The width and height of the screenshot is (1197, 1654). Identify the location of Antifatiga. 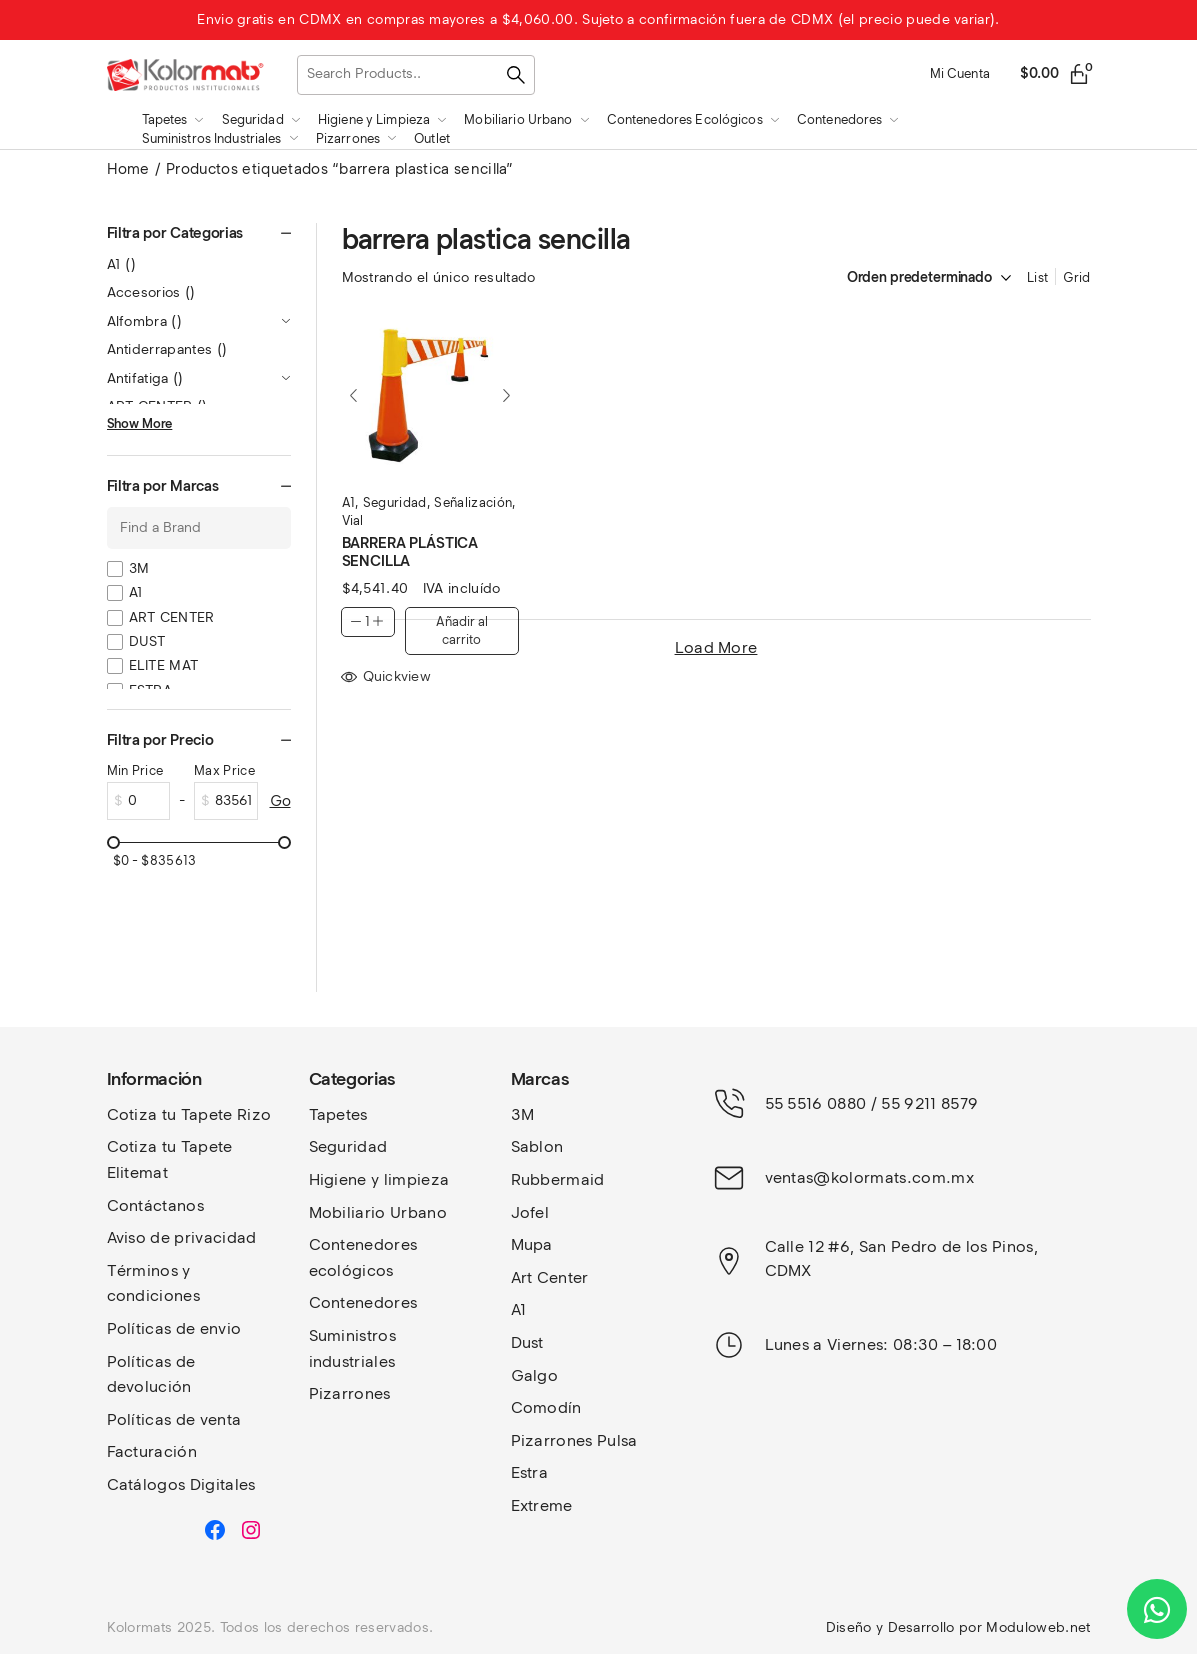
(145, 378).